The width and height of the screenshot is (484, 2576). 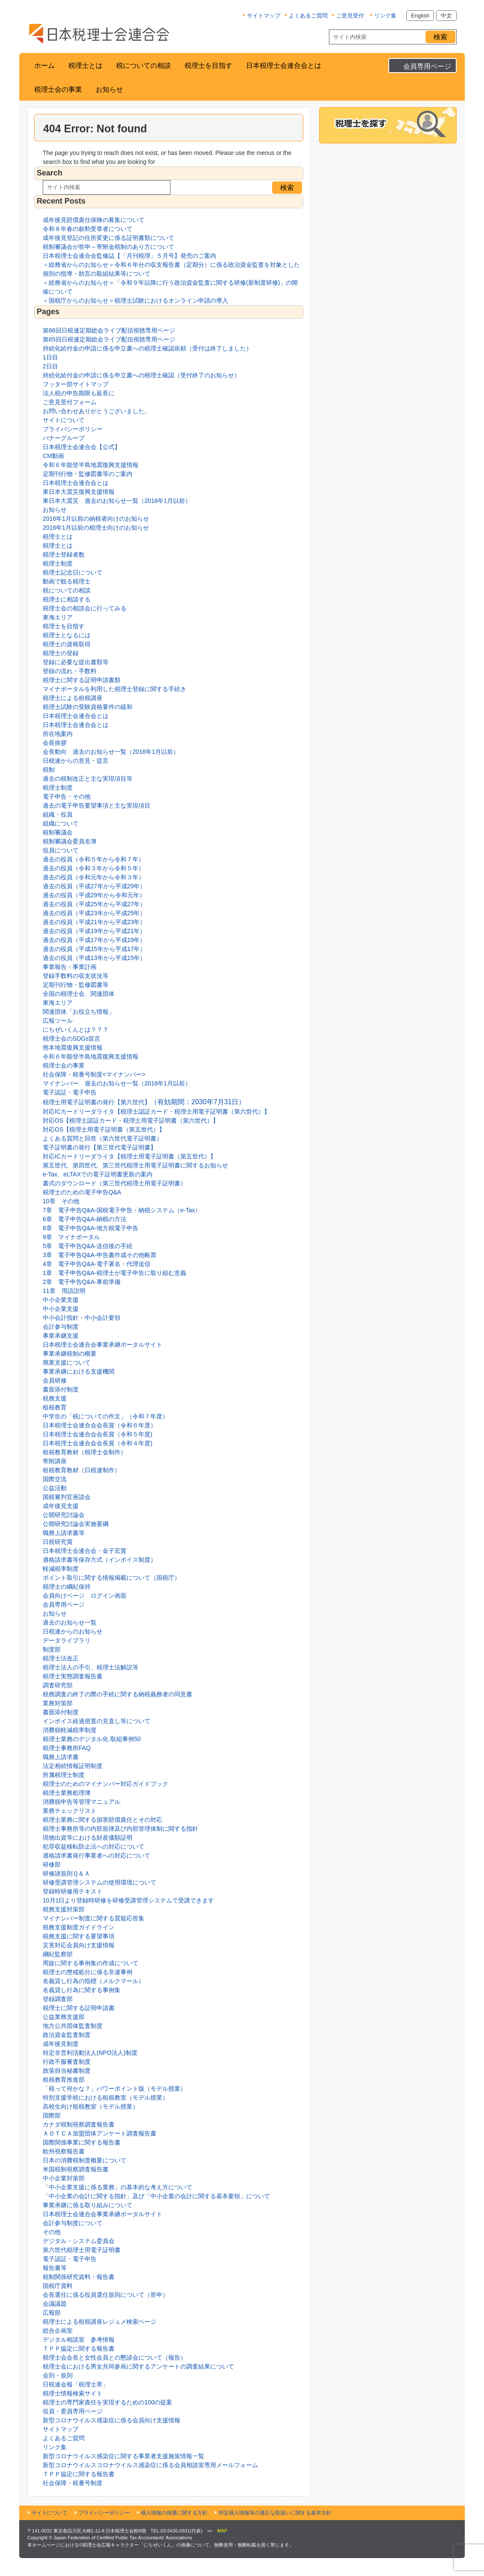 I want to click on 政治資金監査制度, so click(x=67, y=2034).